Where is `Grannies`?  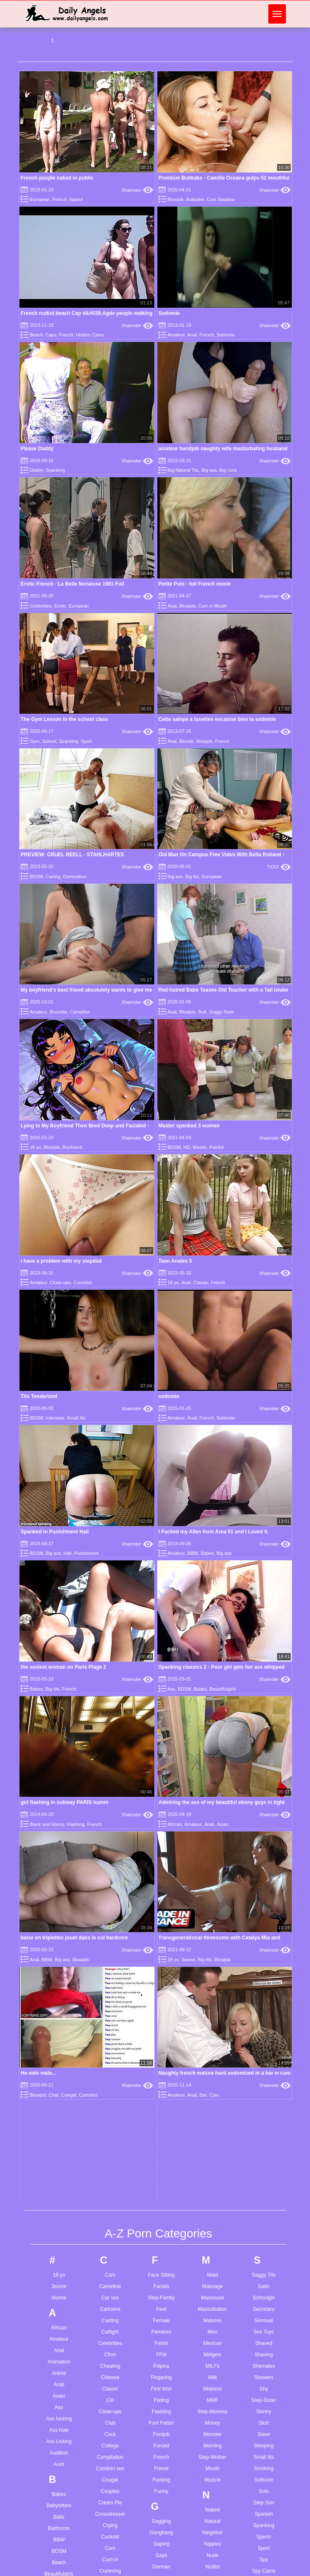 Grannies is located at coordinates (161, 1984).